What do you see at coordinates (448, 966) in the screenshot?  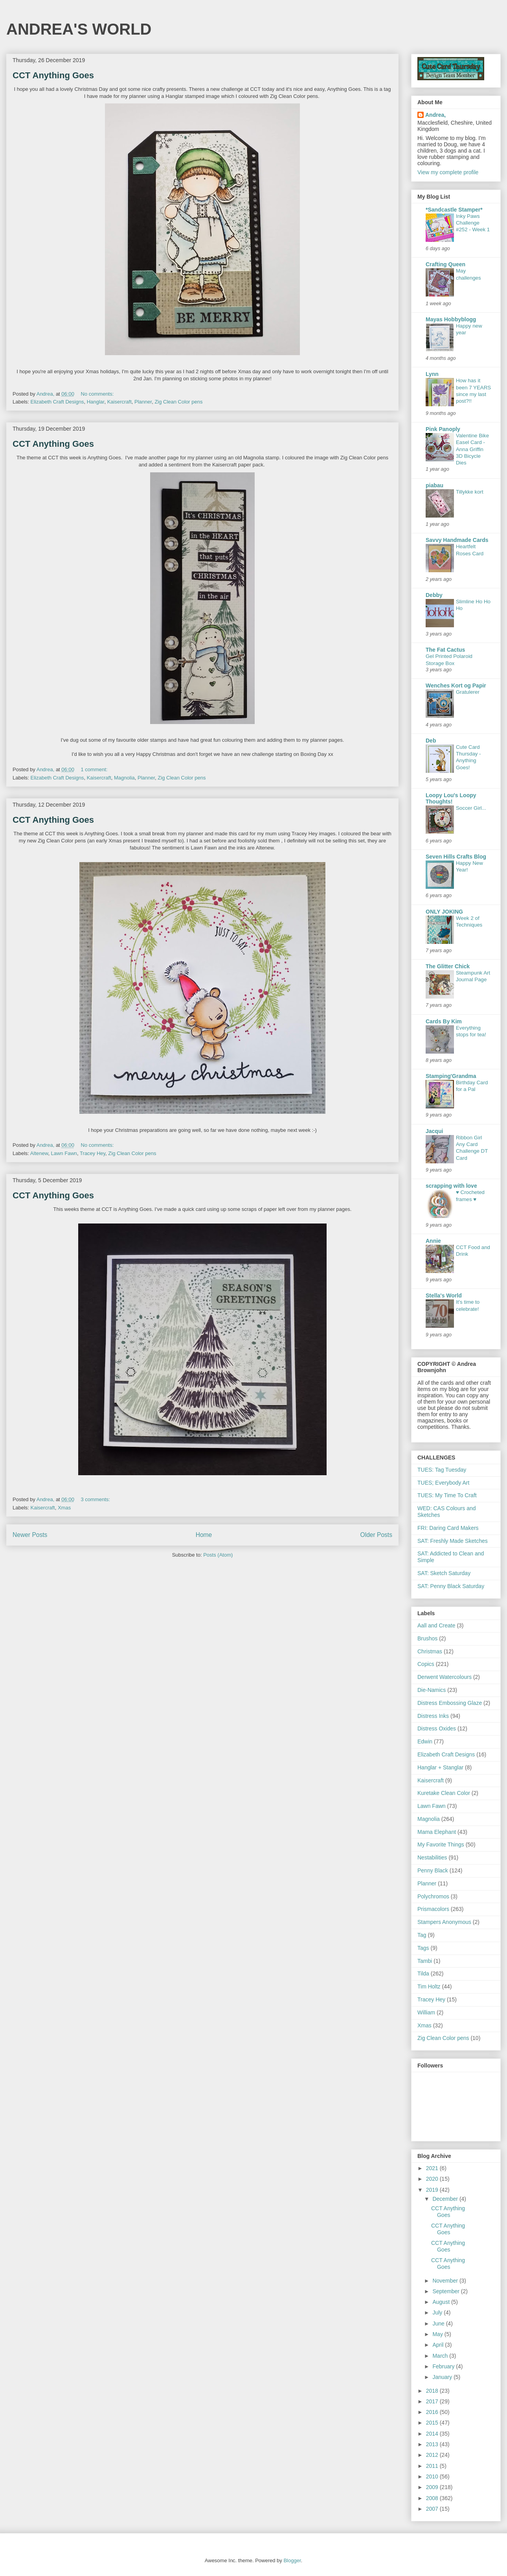 I see `The Glitter Chick` at bounding box center [448, 966].